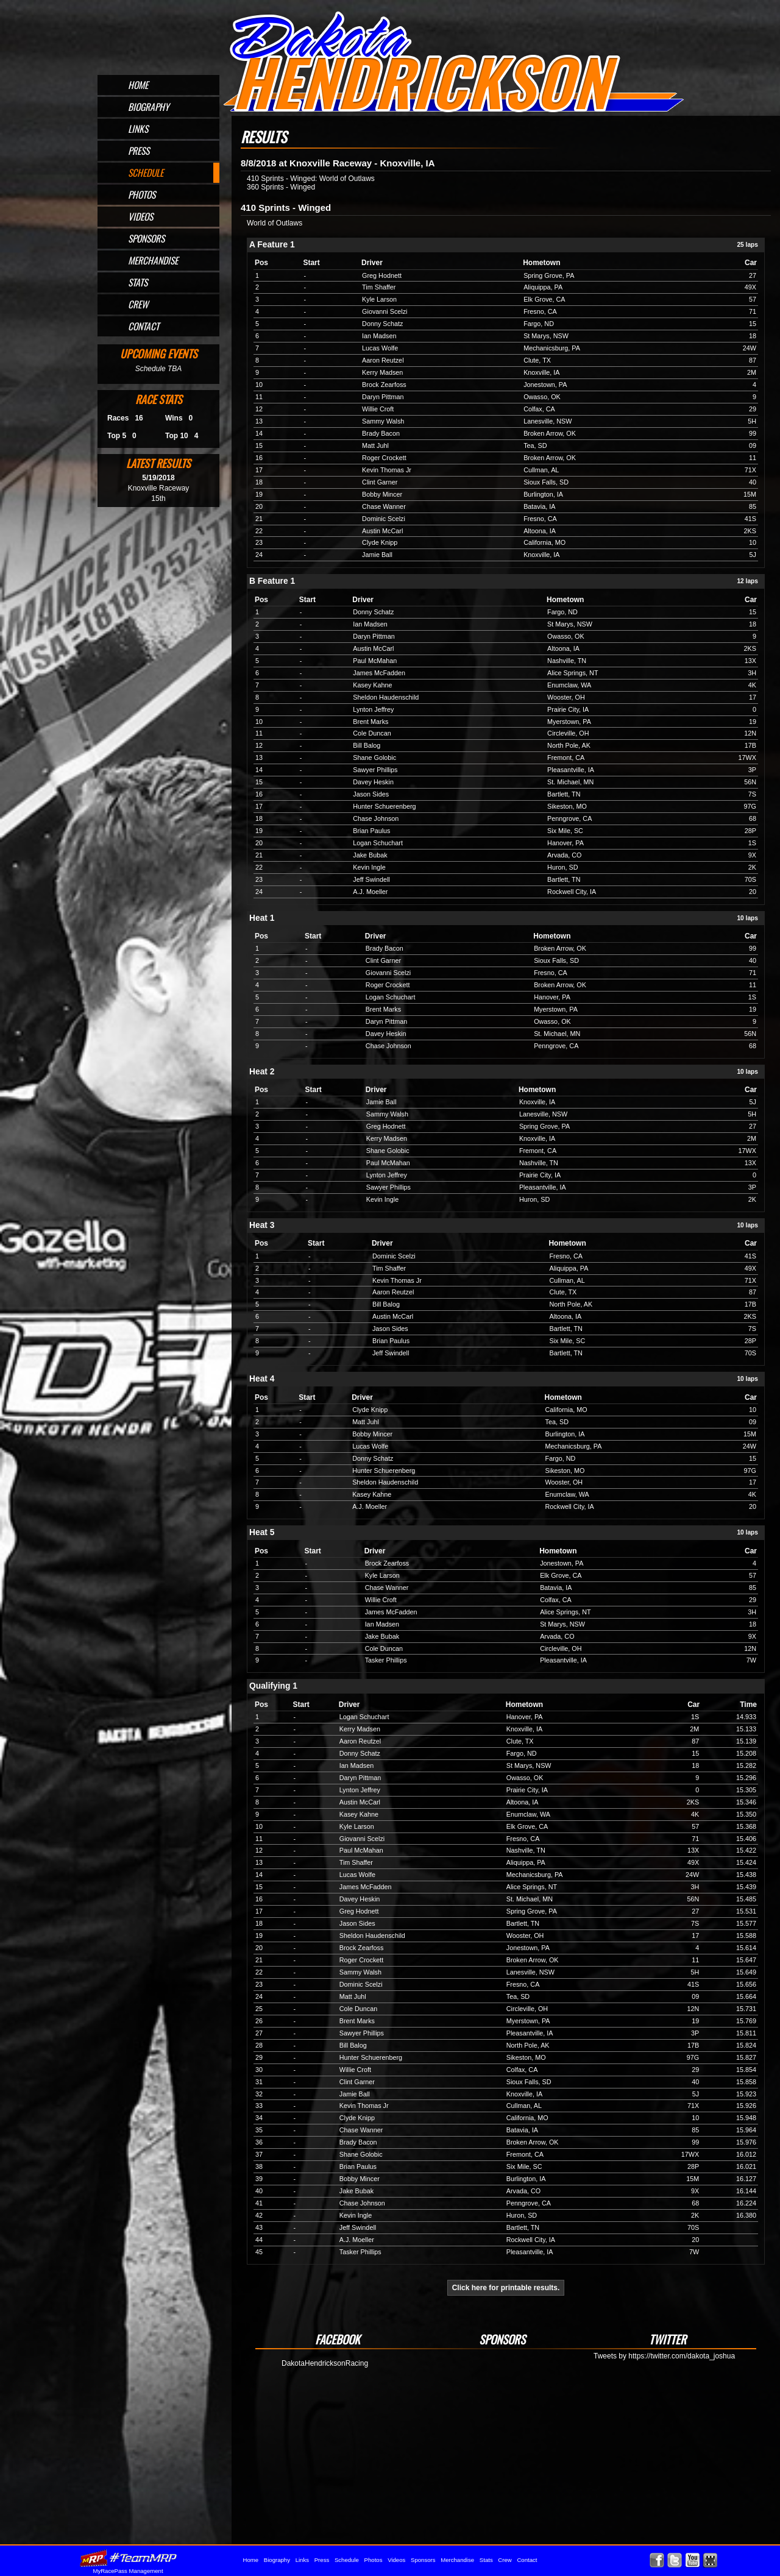 Image resolution: width=780 pixels, height=2576 pixels. Describe the element at coordinates (692, 2560) in the screenshot. I see `Watch Dakota Hendrickson on YouTube!` at that location.